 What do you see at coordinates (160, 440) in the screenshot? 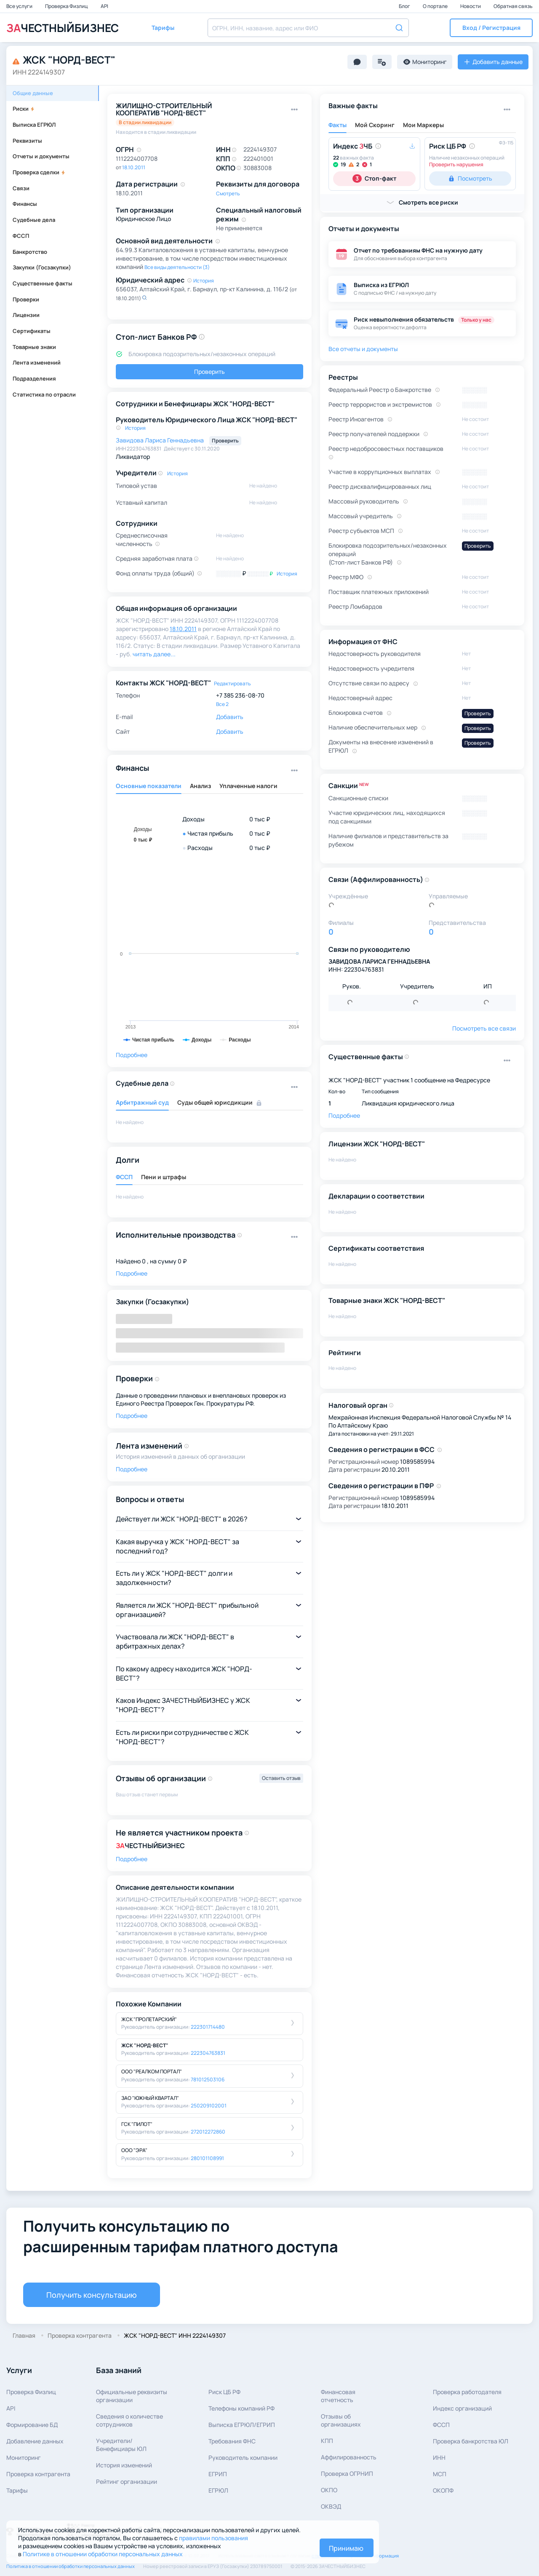
I see `Завидова Лариса Геннадьевна` at bounding box center [160, 440].